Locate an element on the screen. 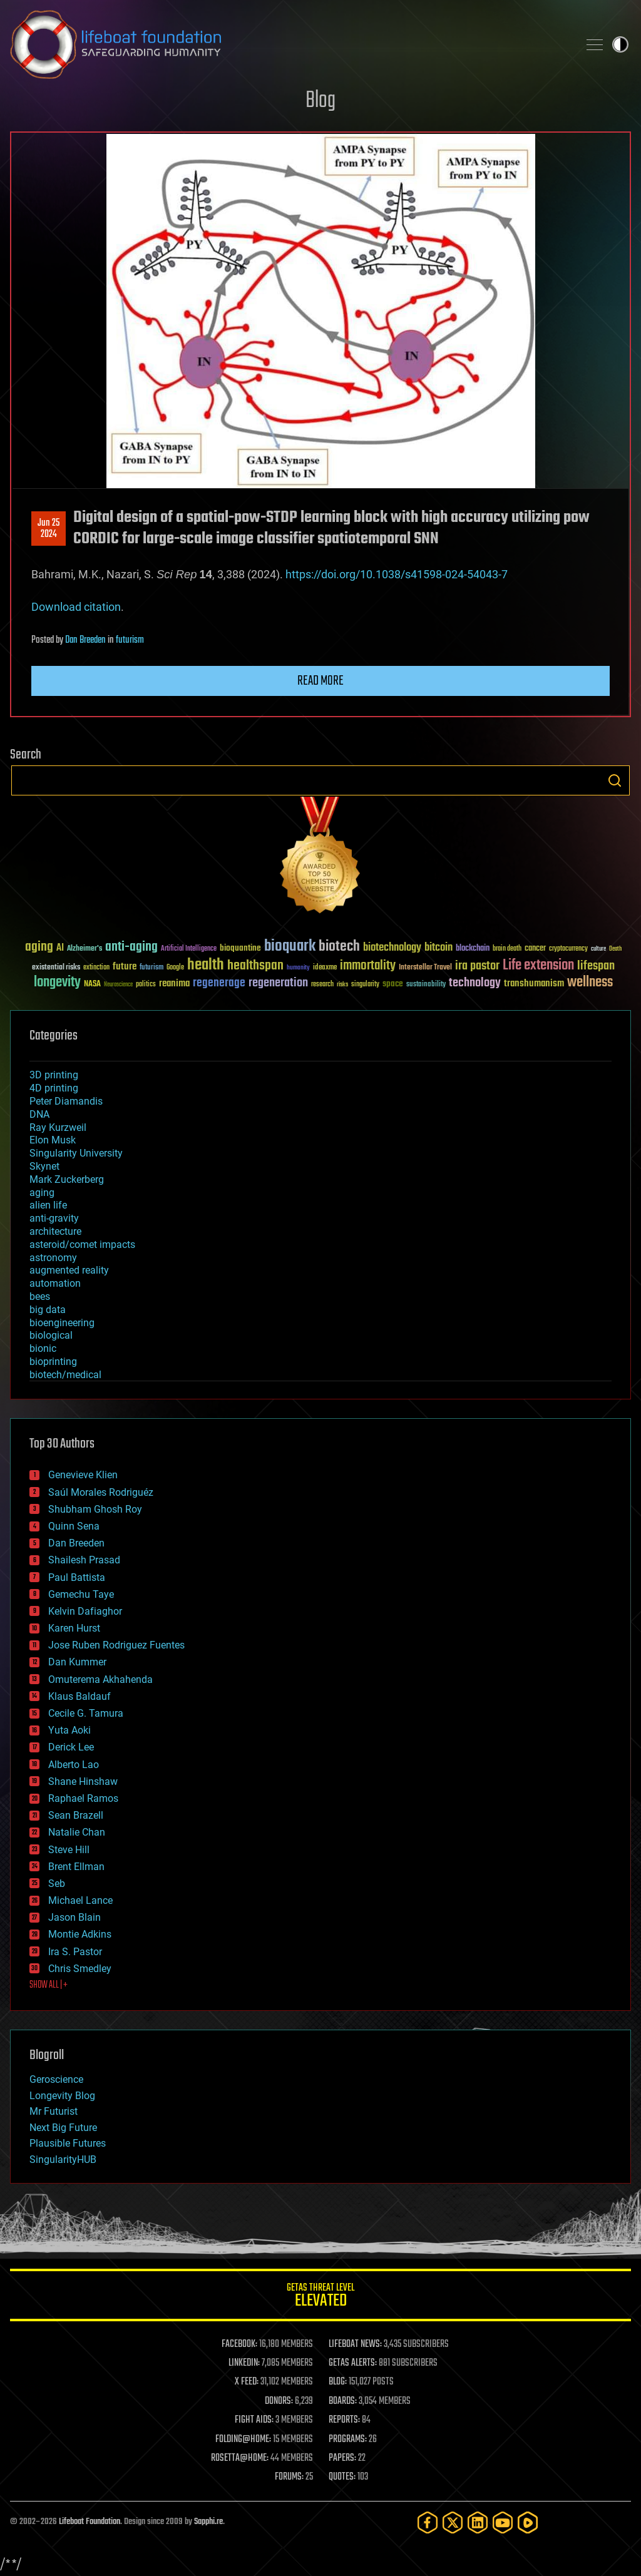 The width and height of the screenshot is (641, 2576). Lifeboat Foundation is located at coordinates (89, 2522).